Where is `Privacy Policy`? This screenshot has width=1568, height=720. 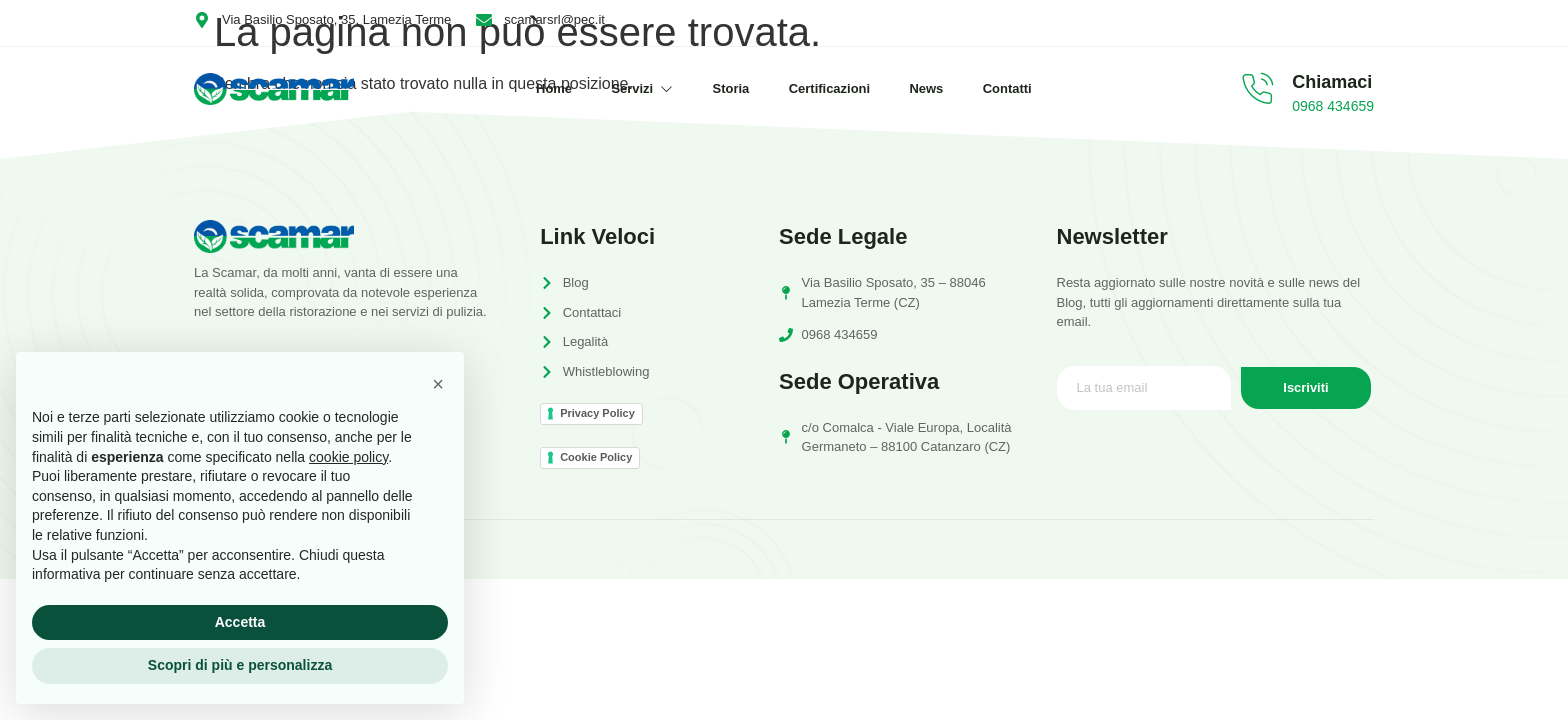
Privacy Policy is located at coordinates (597, 413).